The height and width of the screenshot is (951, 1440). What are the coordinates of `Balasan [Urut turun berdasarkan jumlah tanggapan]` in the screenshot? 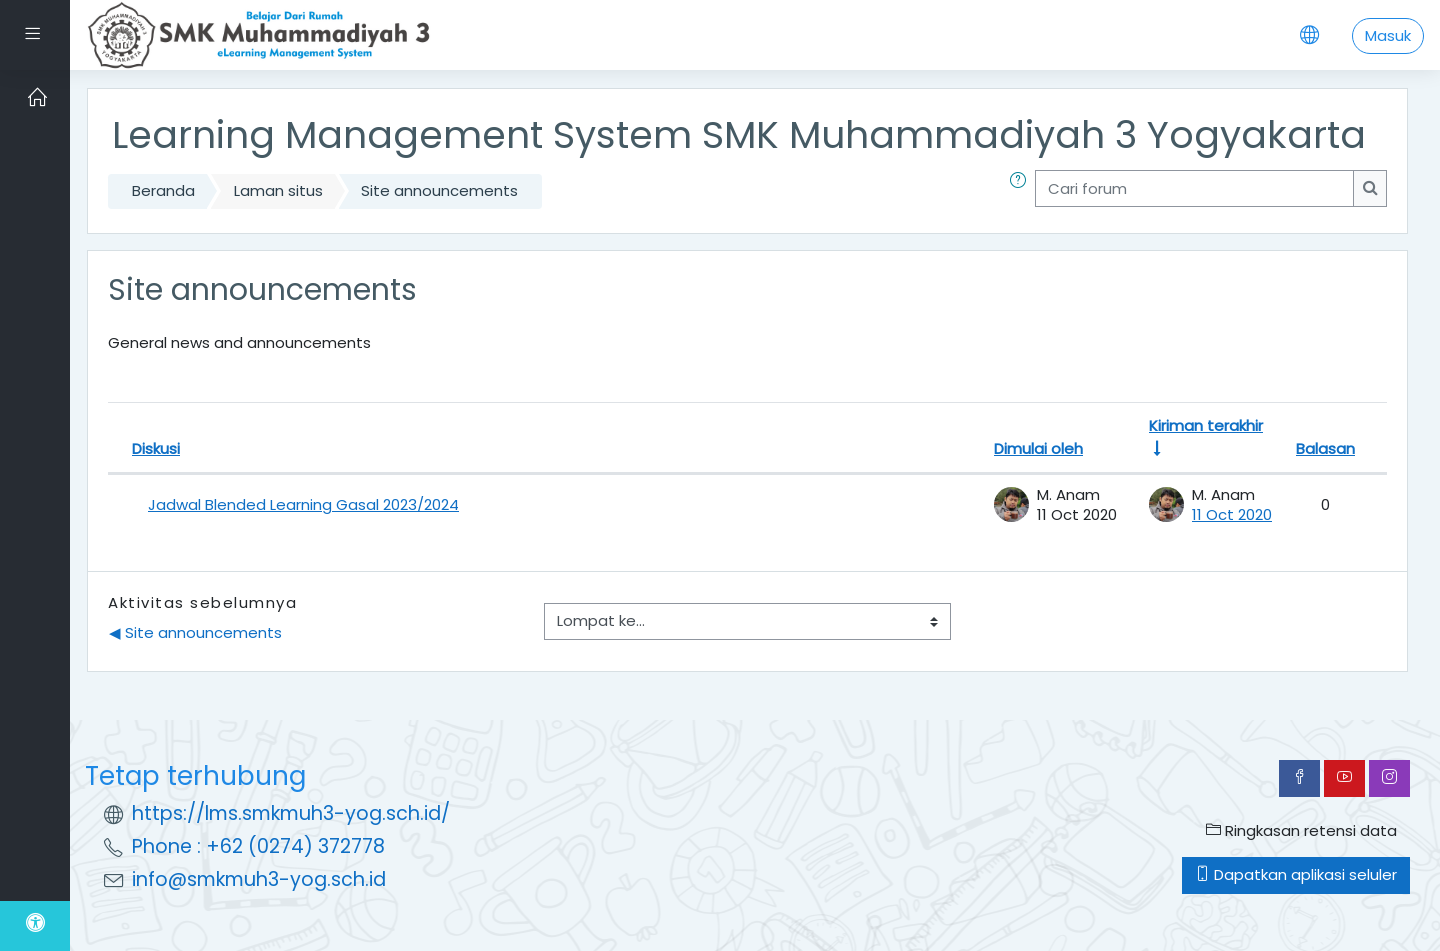 It's located at (1325, 448).